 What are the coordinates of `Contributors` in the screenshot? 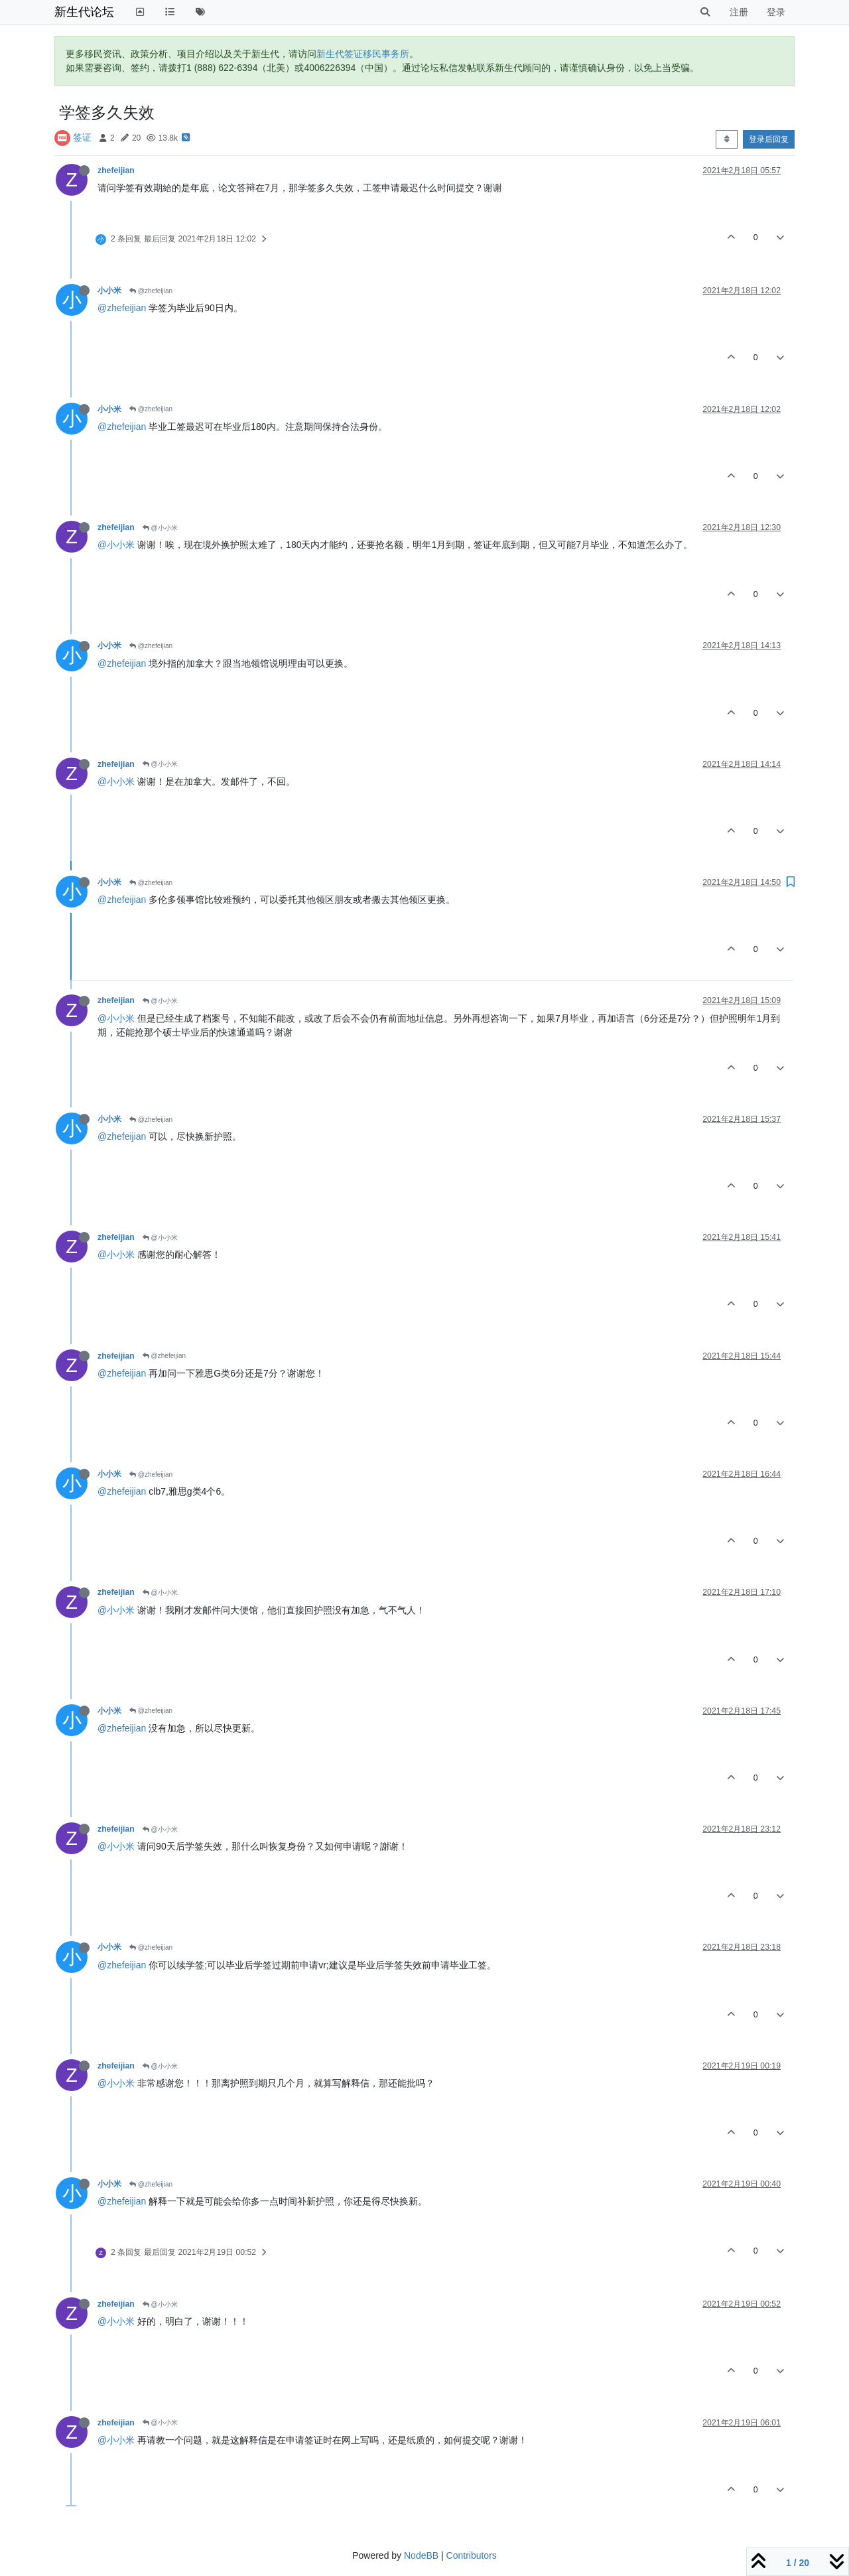 It's located at (471, 2555).